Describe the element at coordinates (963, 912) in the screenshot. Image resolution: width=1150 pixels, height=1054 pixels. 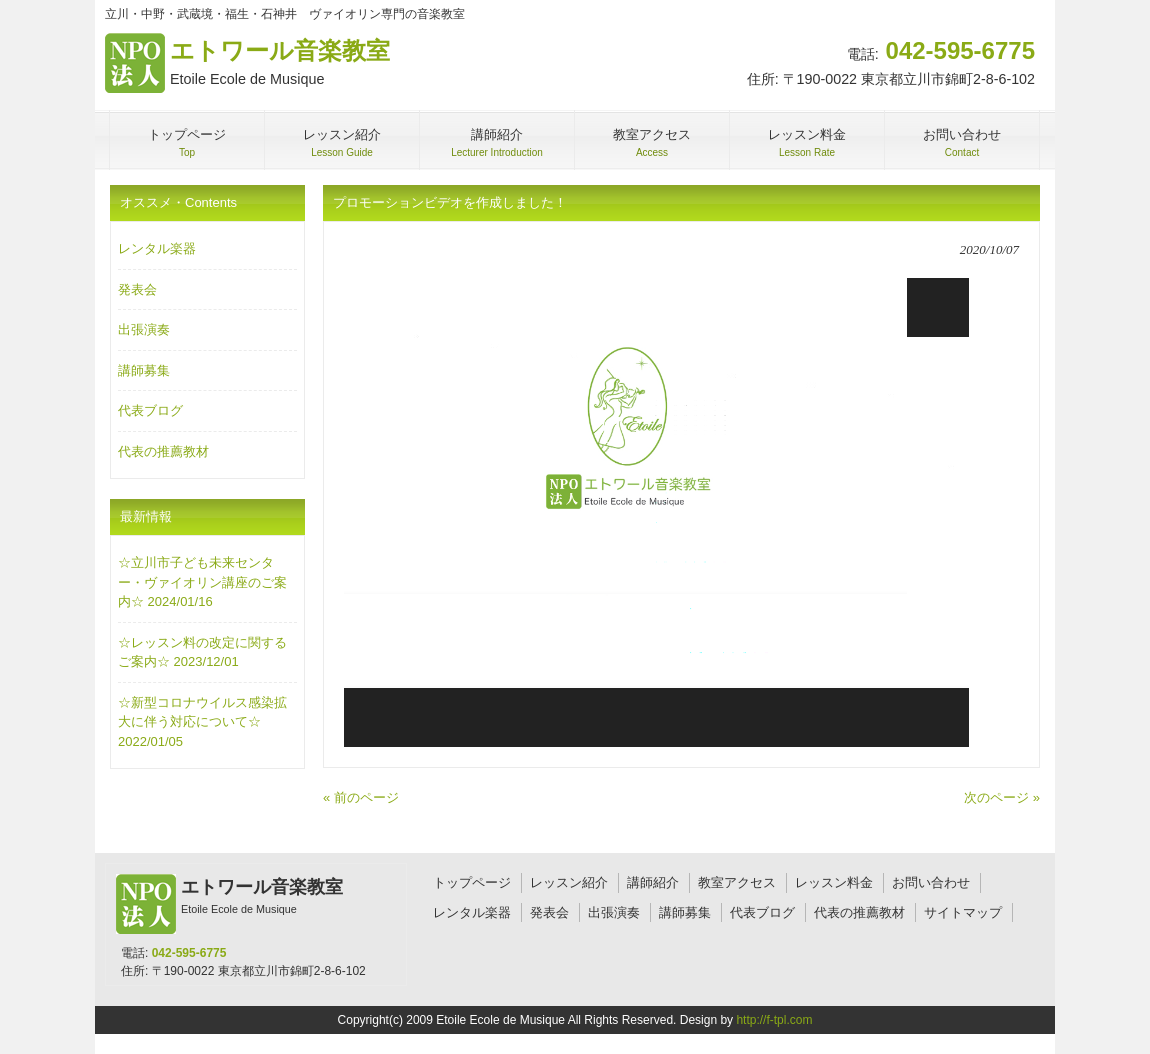
I see `サイトマップ` at that location.